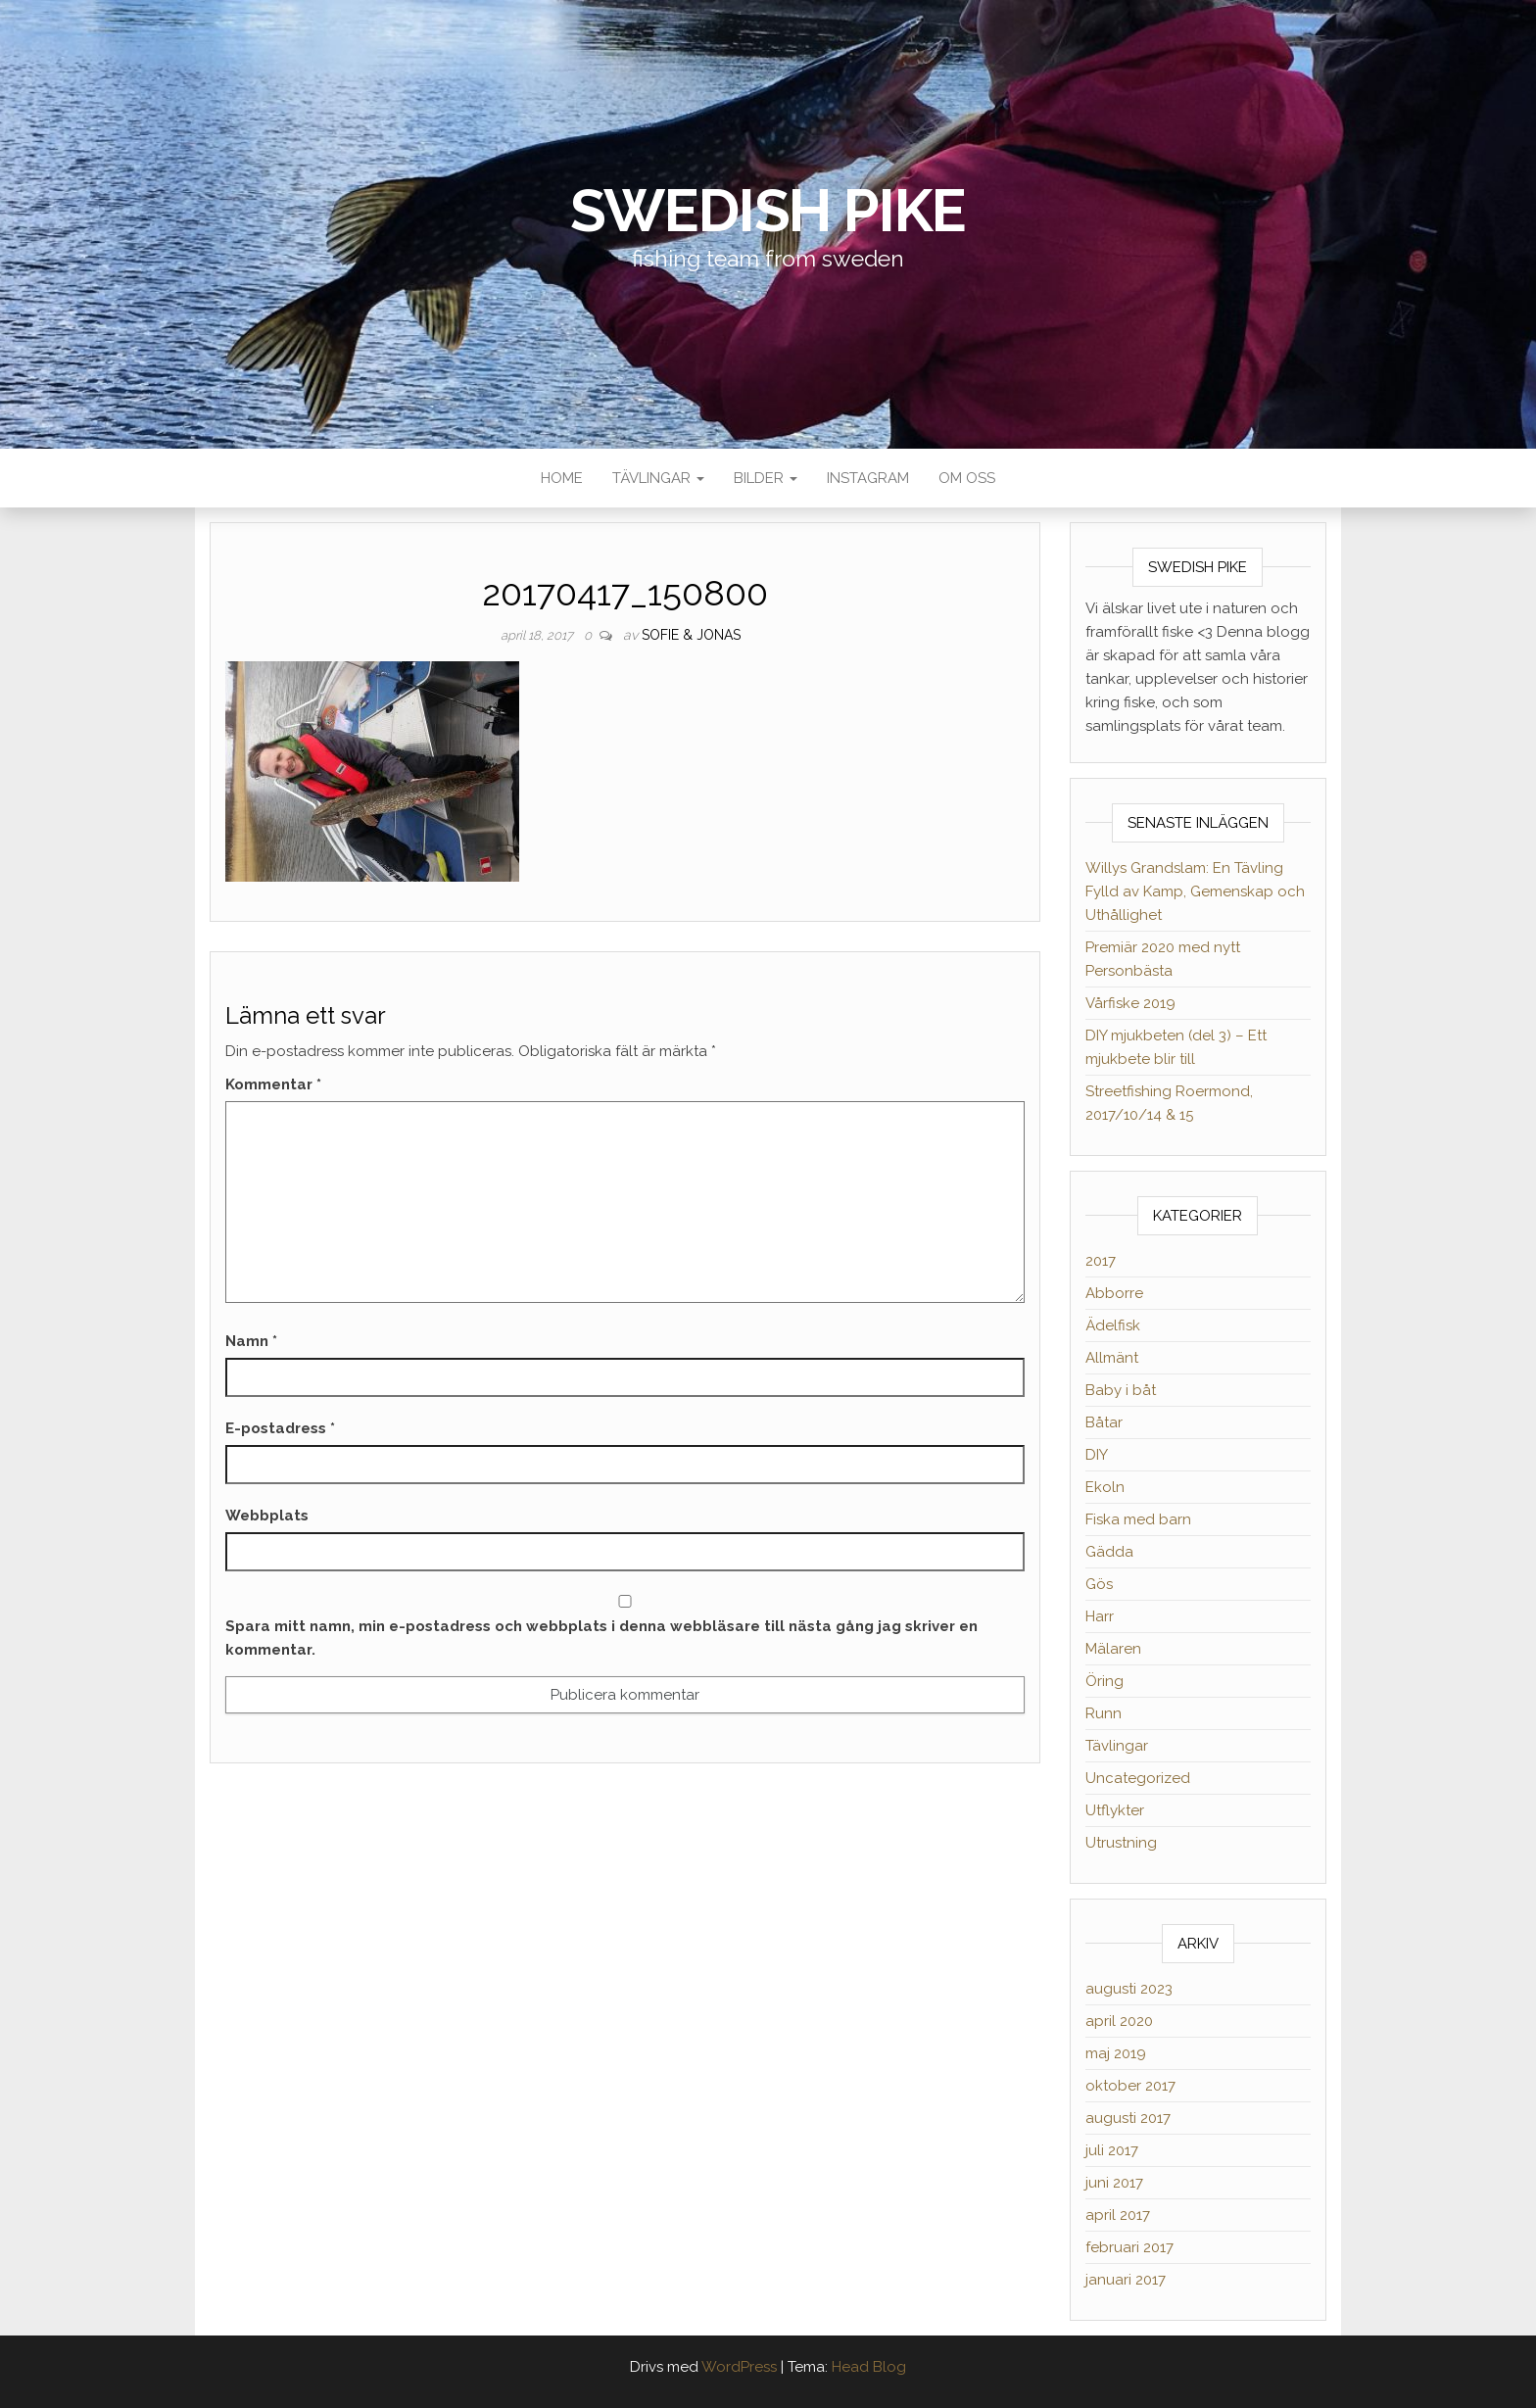 The height and width of the screenshot is (2408, 1536). I want to click on Mälaren, so click(1113, 1649).